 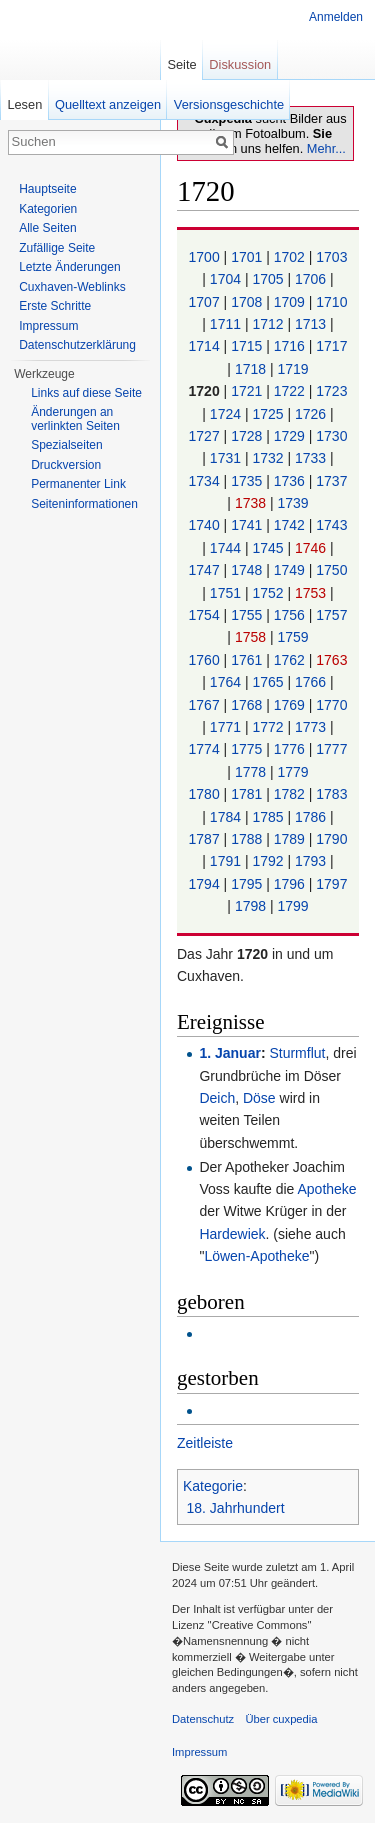 I want to click on 1731, so click(x=227, y=458).